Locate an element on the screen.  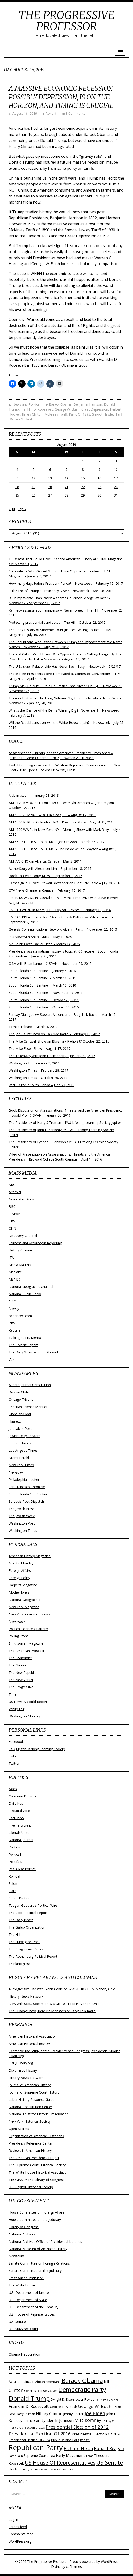
Jimmy Carter [Jimmy Carter (552 items)] is located at coordinates (73, 2413).